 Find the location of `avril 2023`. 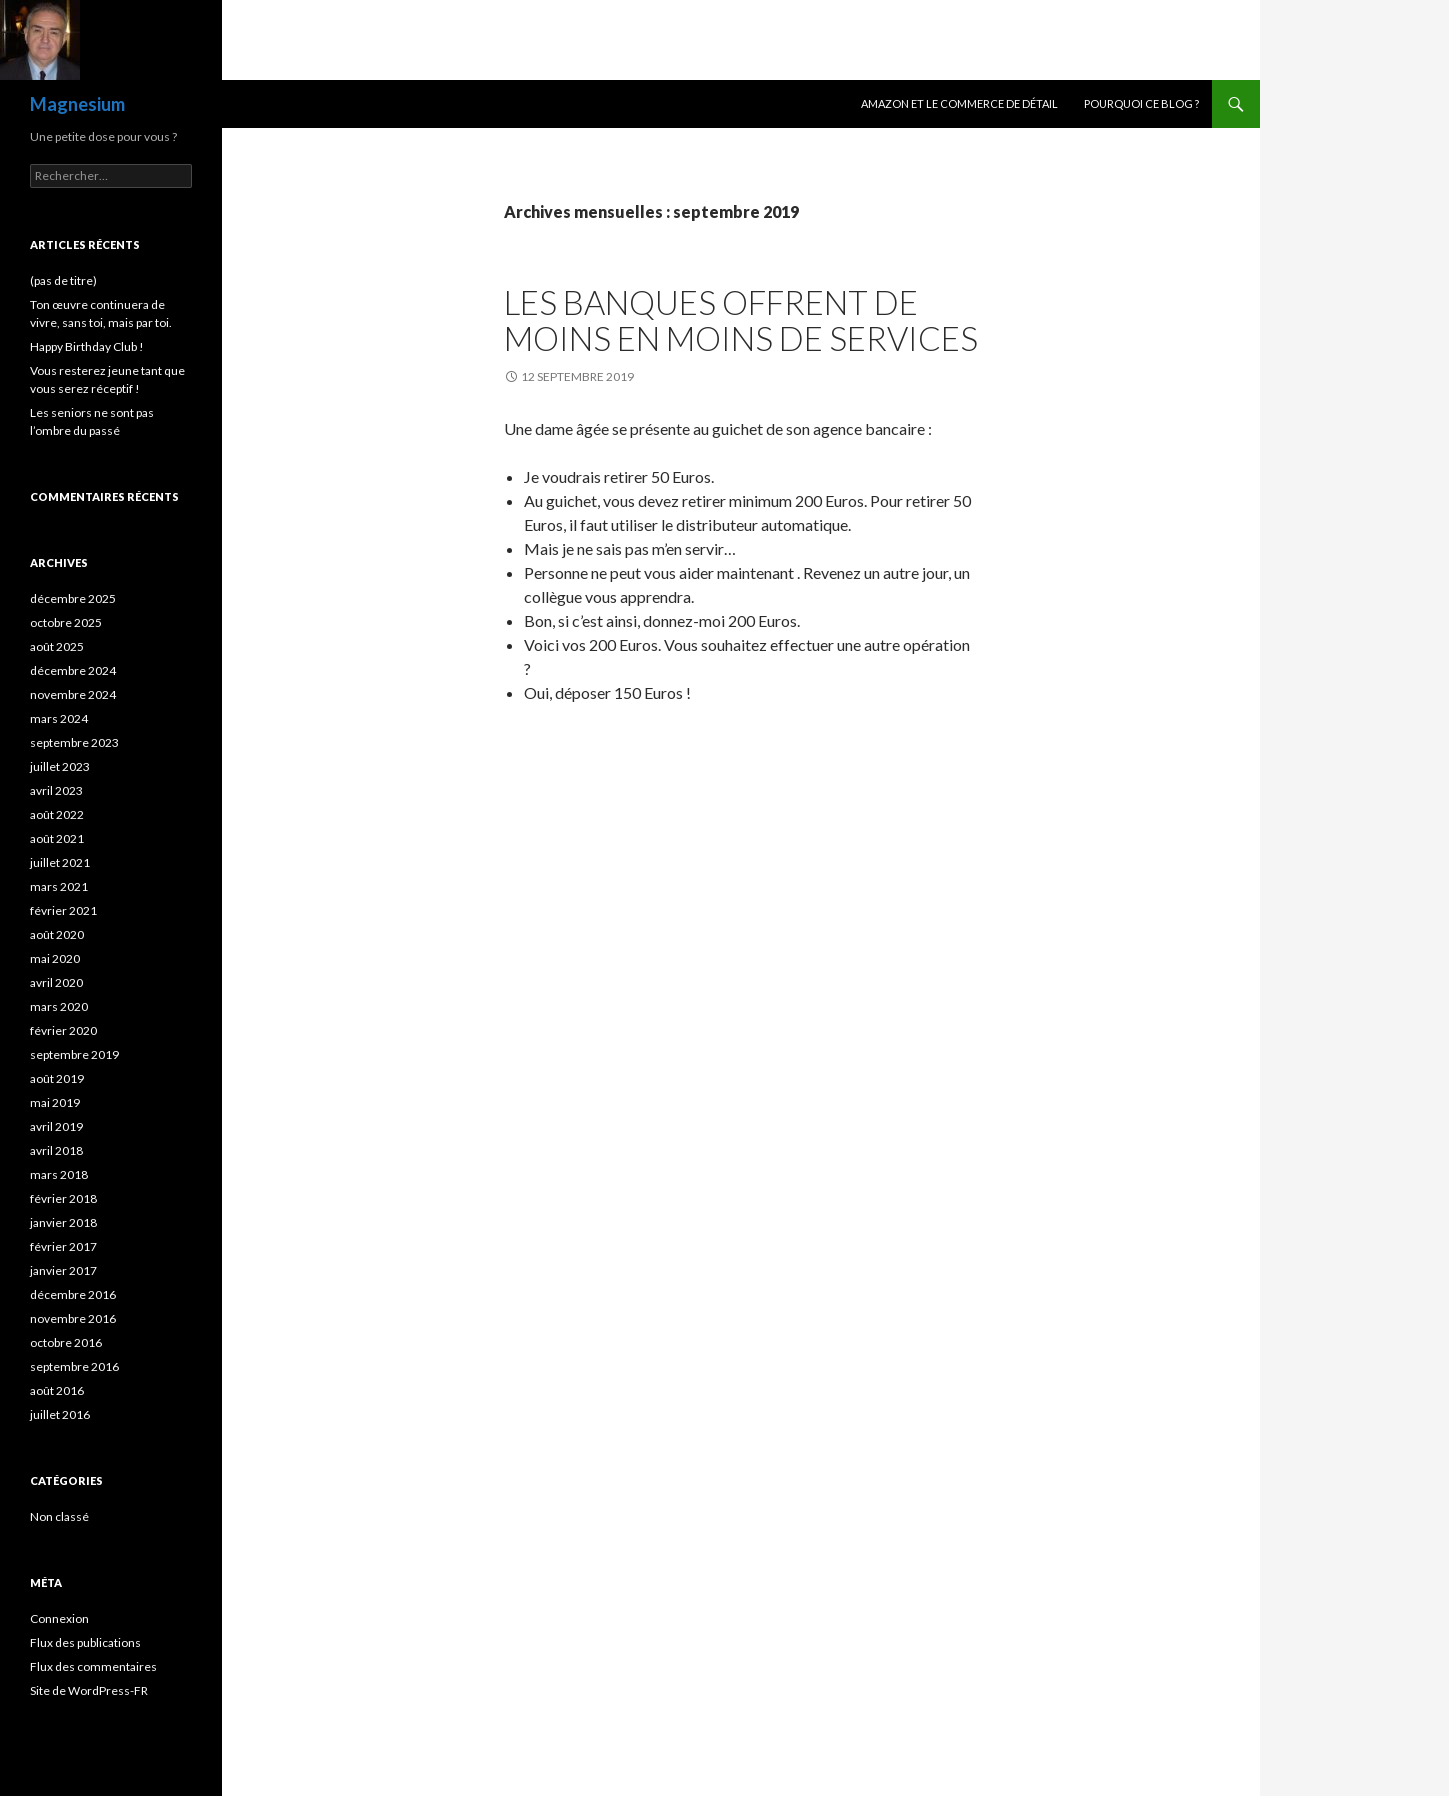

avril 2023 is located at coordinates (56, 790).